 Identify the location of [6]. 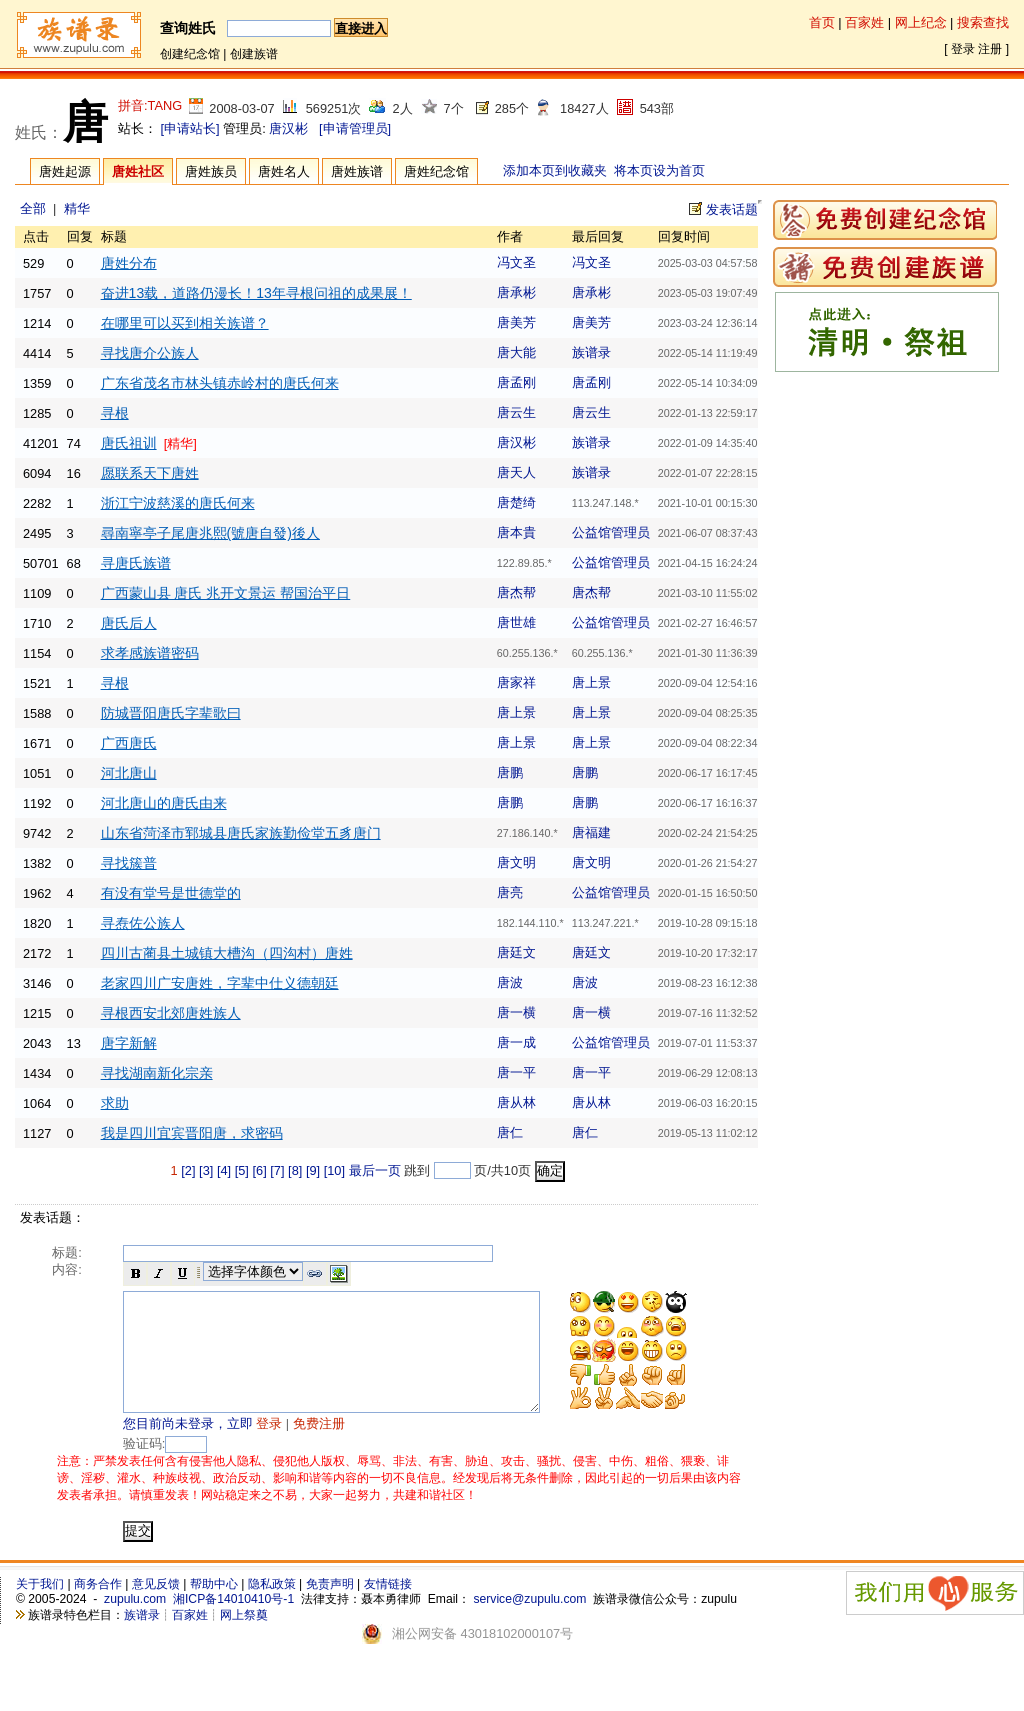
(259, 1170).